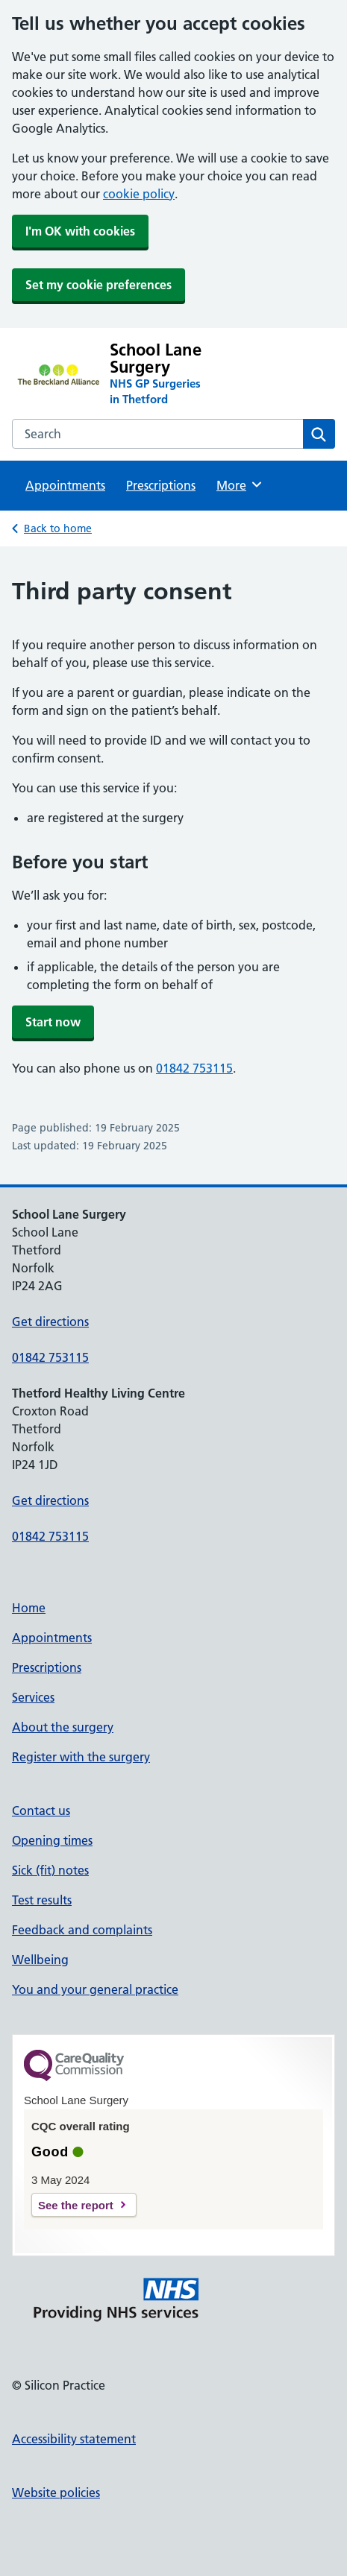 Image resolution: width=347 pixels, height=2576 pixels. I want to click on Prescriptions, so click(161, 485).